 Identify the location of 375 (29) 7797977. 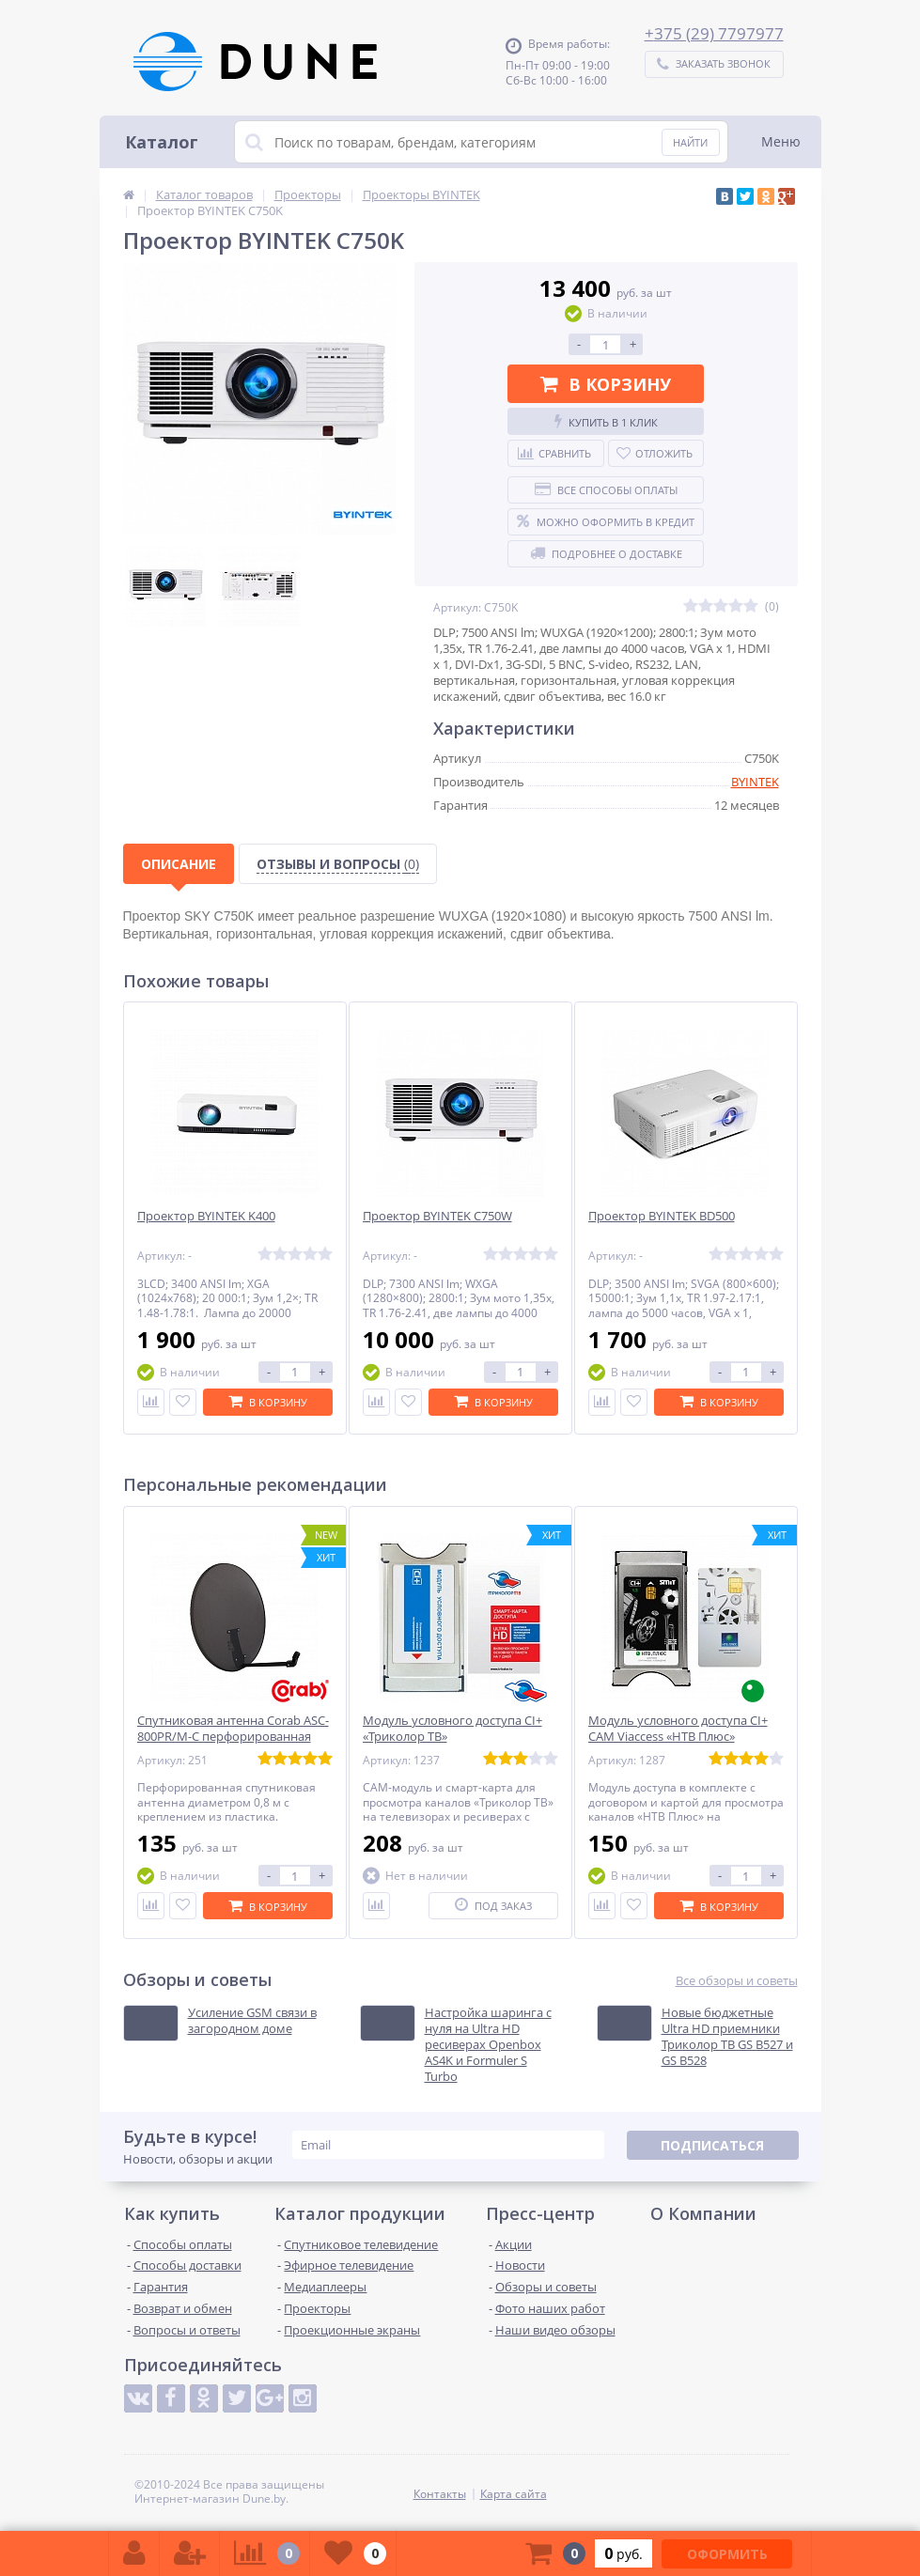
(719, 33).